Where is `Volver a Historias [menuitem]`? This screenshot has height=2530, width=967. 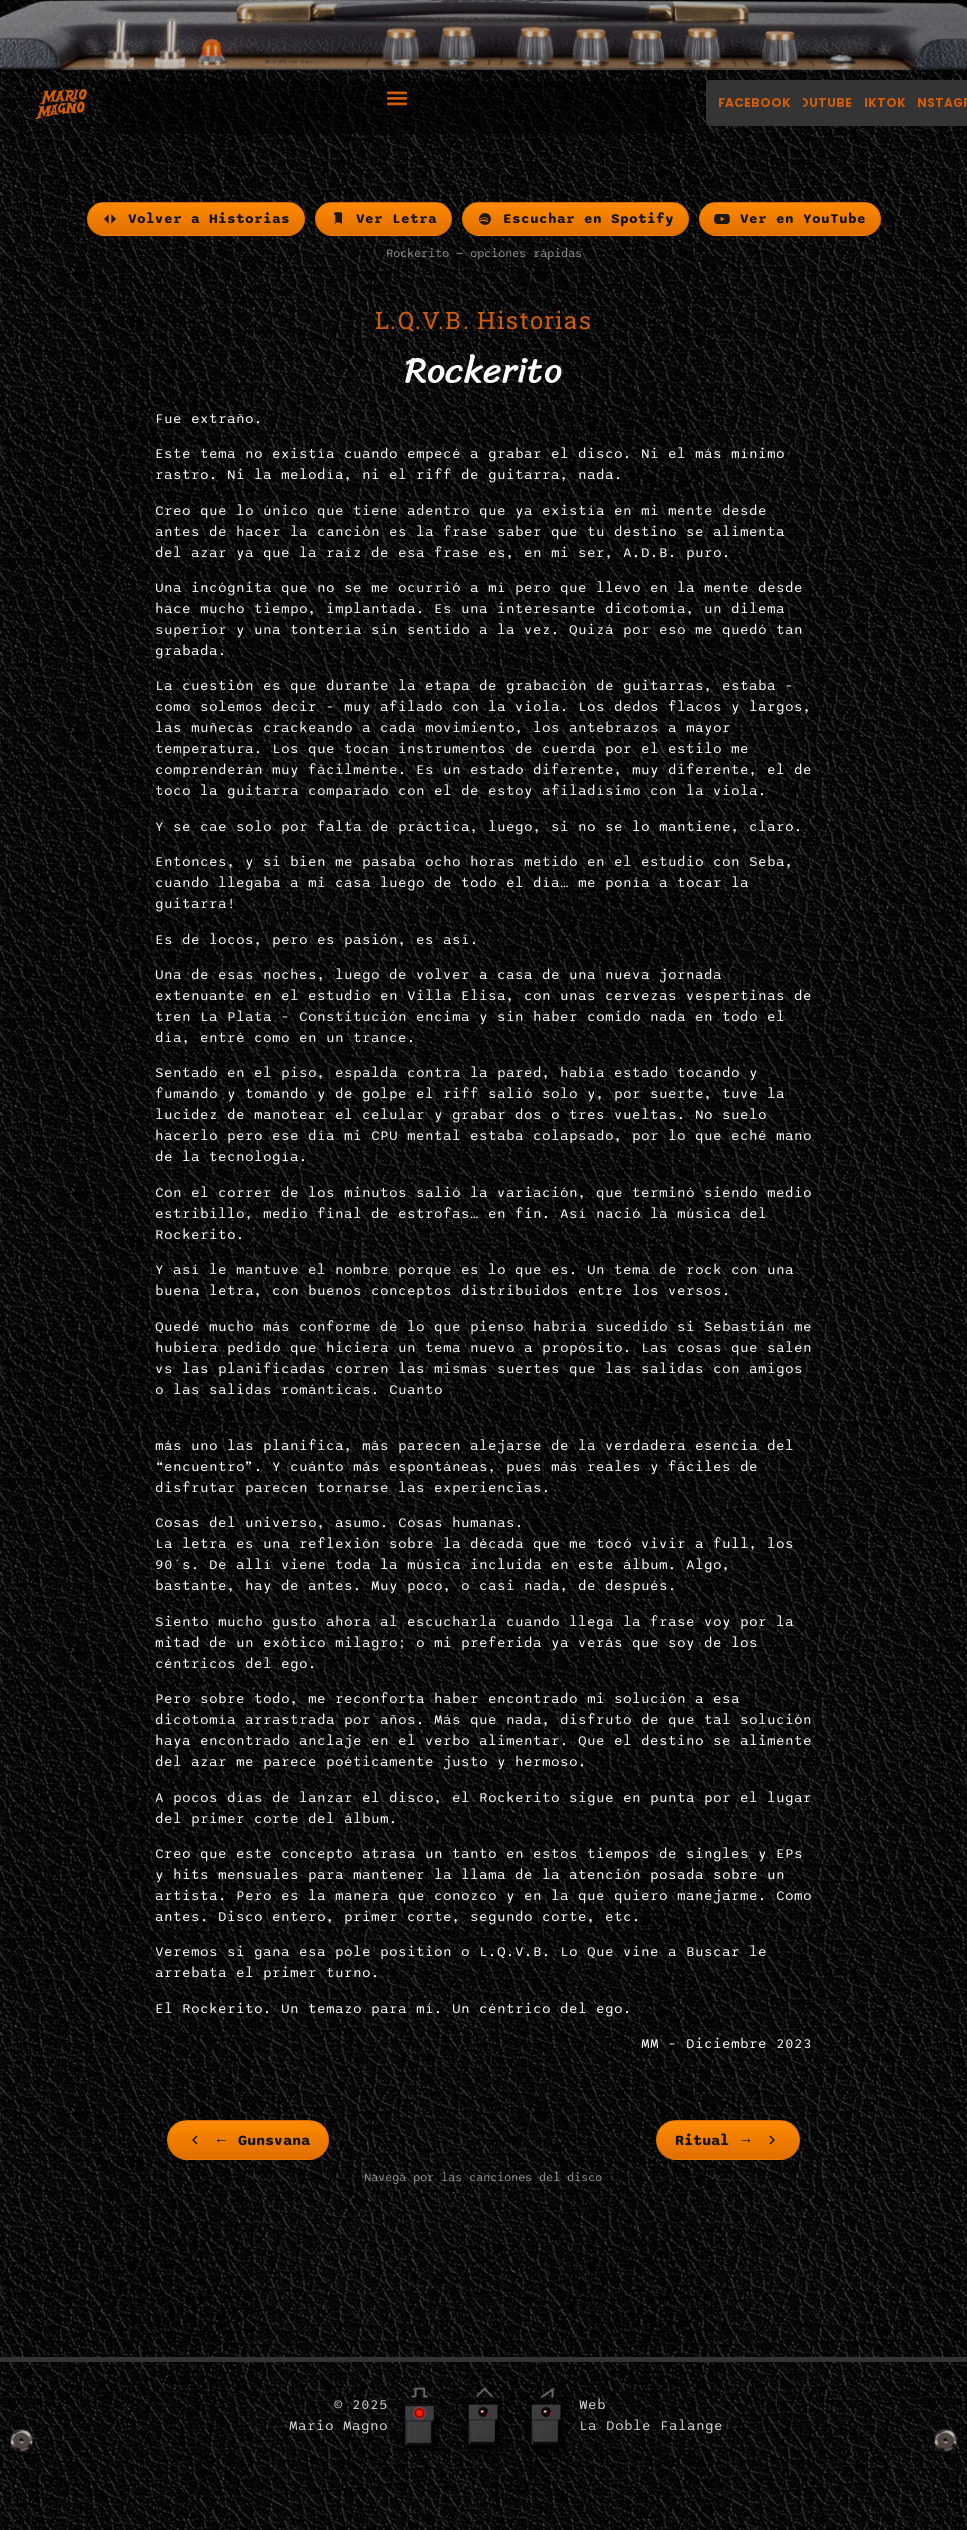
Volver a Historias [menuitem] is located at coordinates (196, 218).